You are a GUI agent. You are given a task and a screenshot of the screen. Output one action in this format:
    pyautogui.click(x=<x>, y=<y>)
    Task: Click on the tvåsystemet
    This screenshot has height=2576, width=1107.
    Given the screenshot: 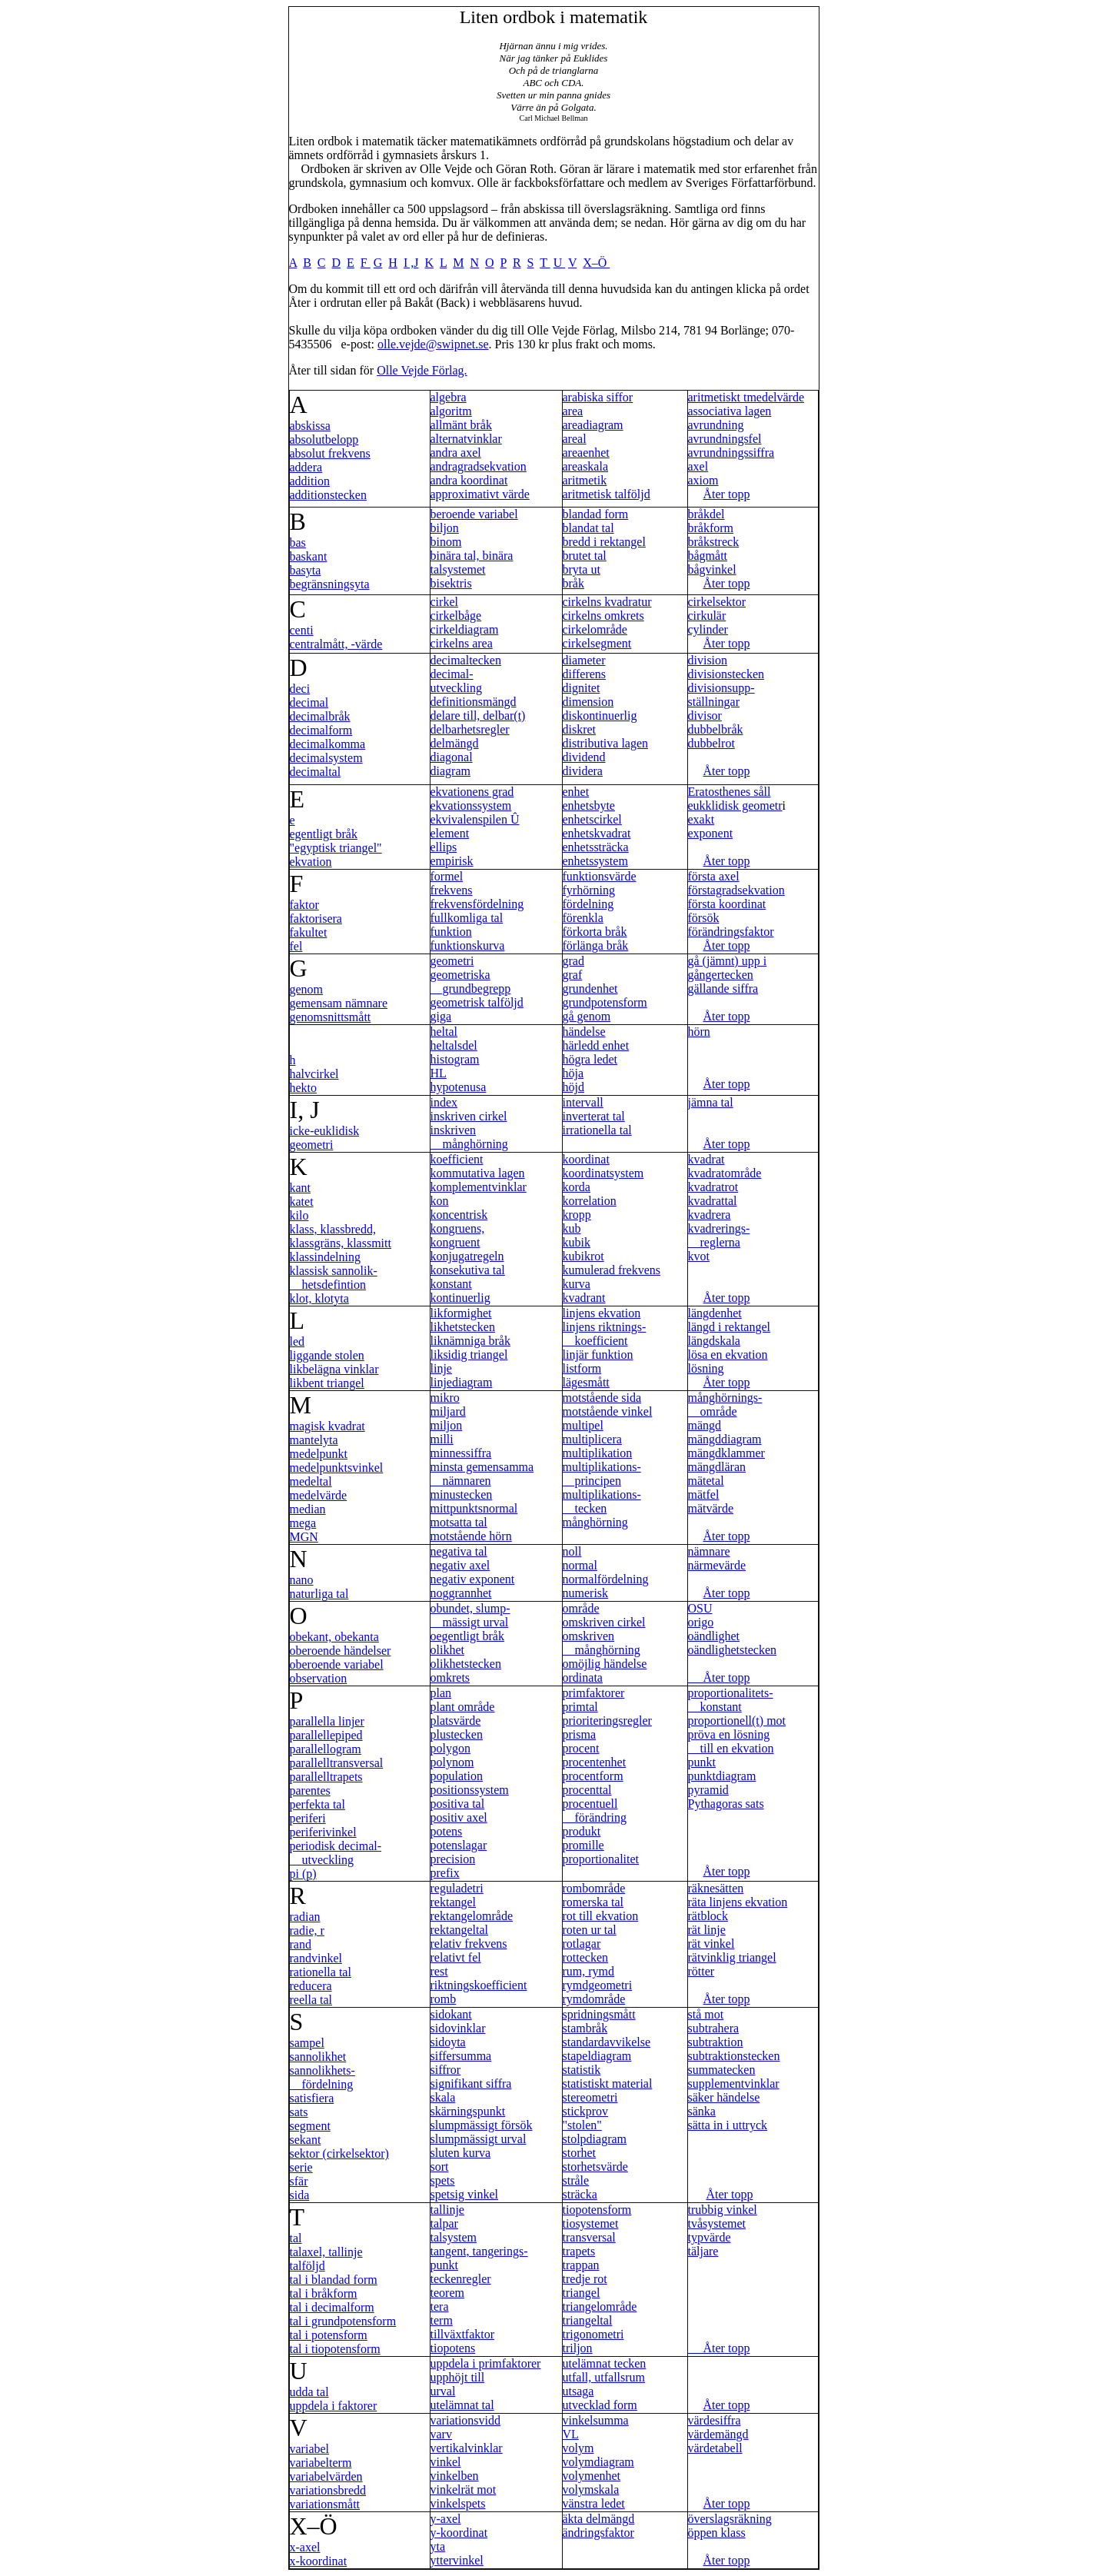 What is the action you would take?
    pyautogui.click(x=717, y=2223)
    